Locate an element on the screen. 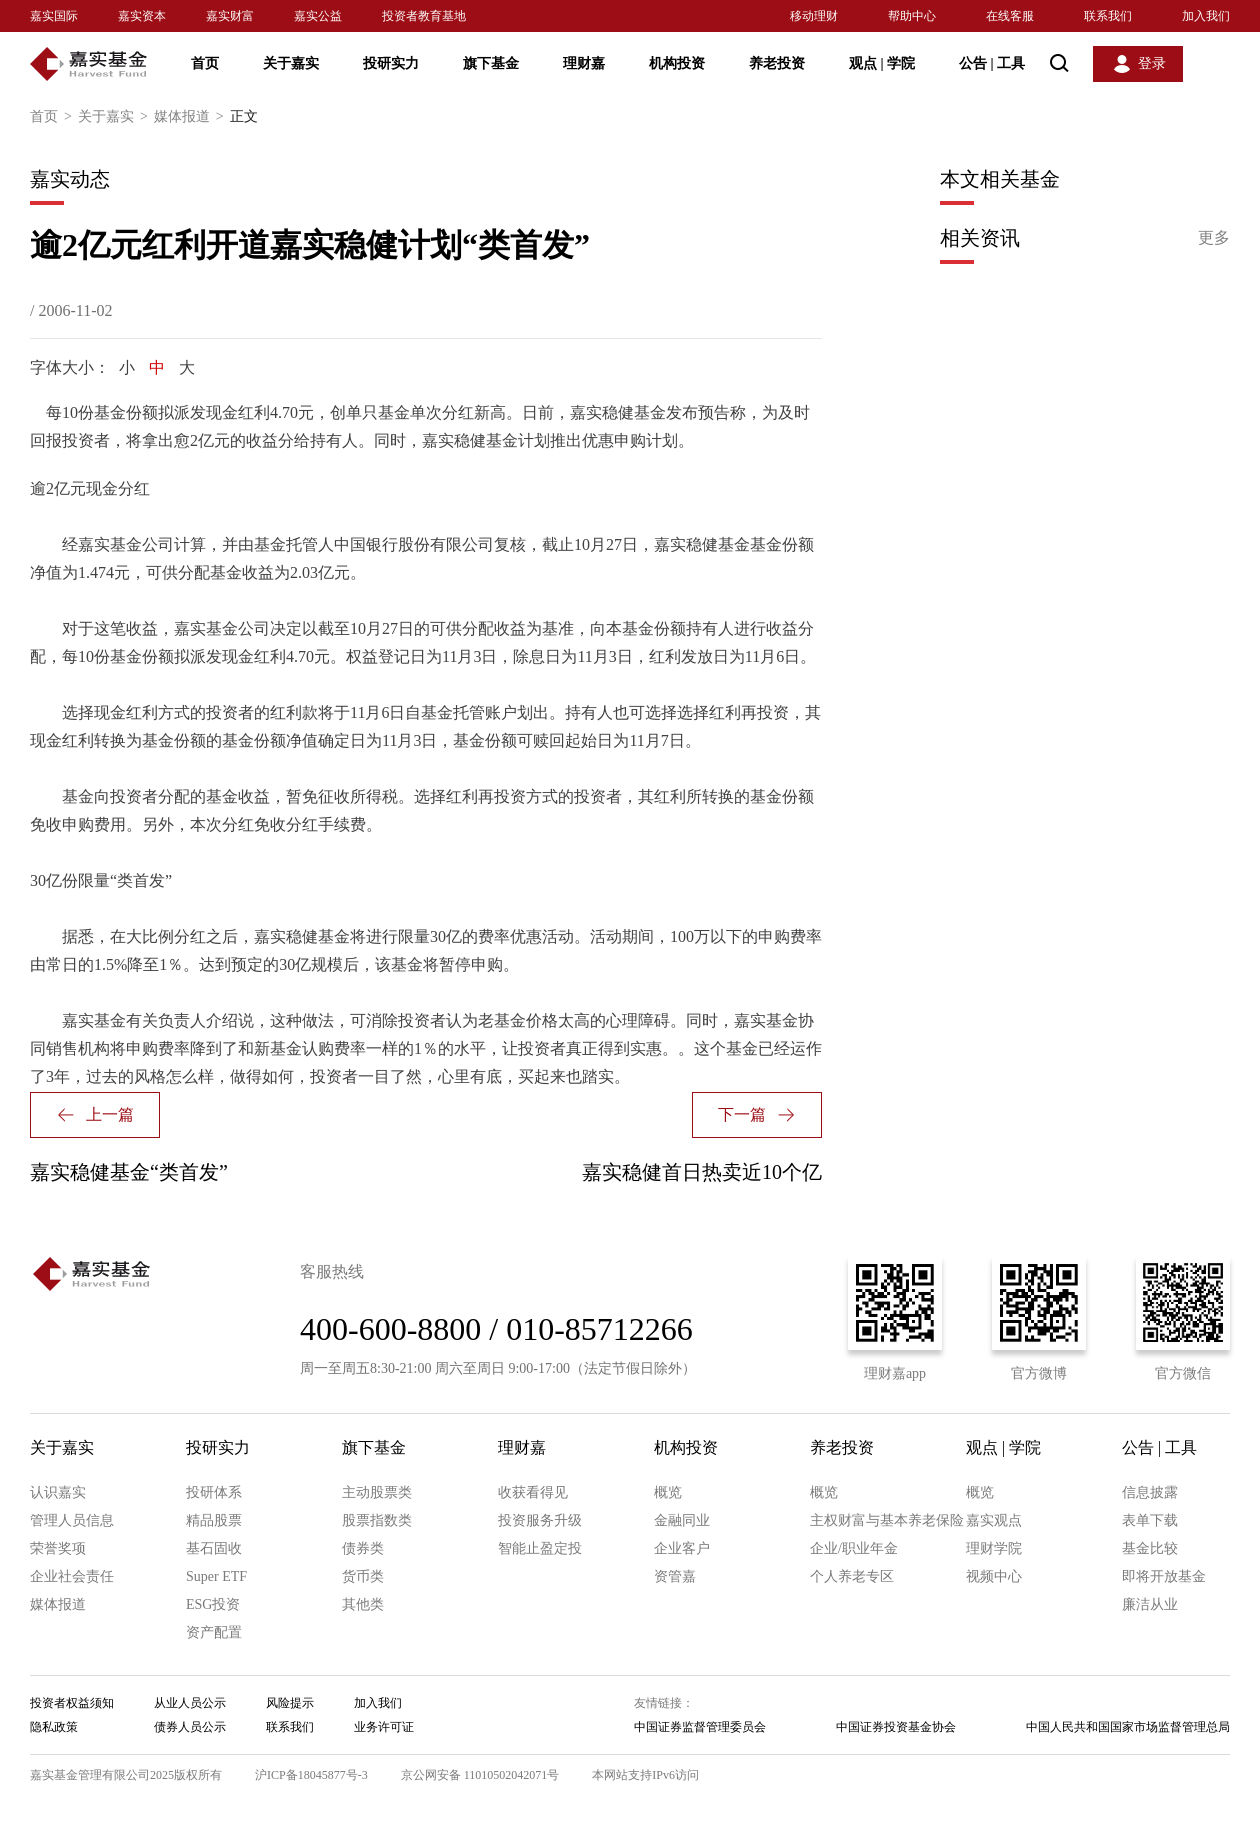 Image resolution: width=1260 pixels, height=1837 pixels. 投资者权益须知 is located at coordinates (72, 1703).